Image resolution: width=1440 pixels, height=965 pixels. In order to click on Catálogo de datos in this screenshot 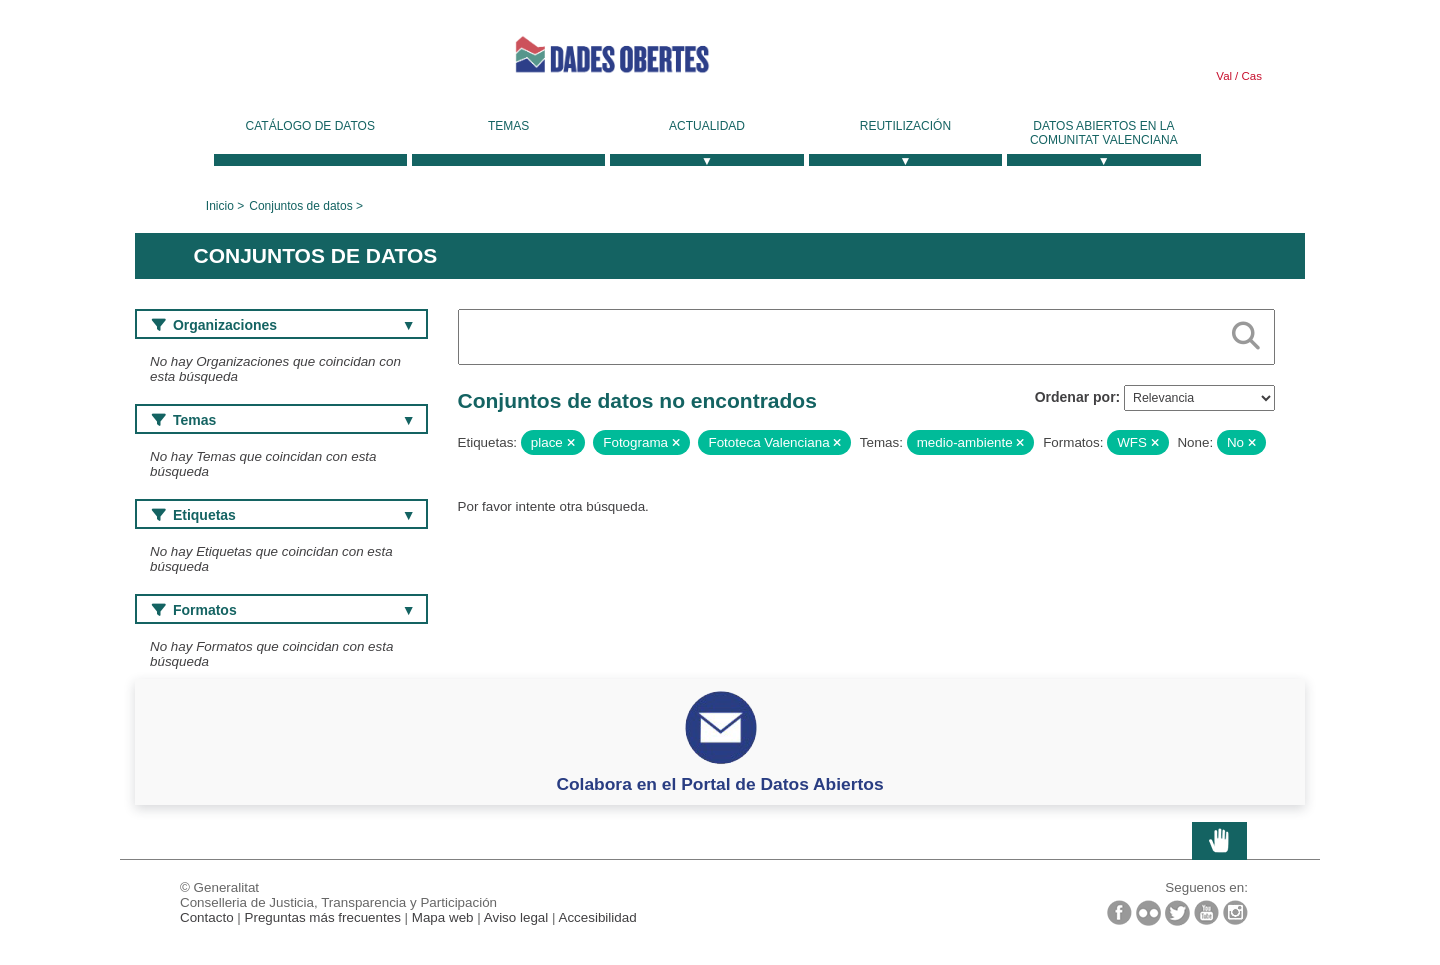, I will do `click(310, 126)`.